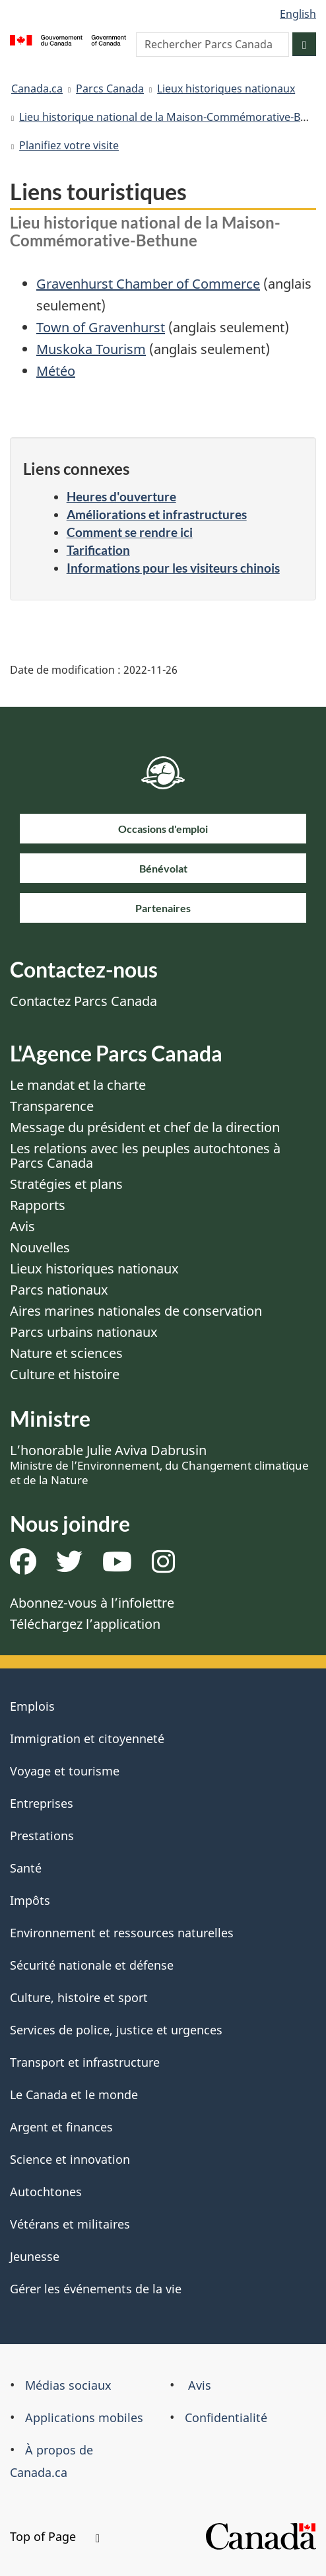 The image size is (326, 2576). I want to click on Argent et finances, so click(61, 2127).